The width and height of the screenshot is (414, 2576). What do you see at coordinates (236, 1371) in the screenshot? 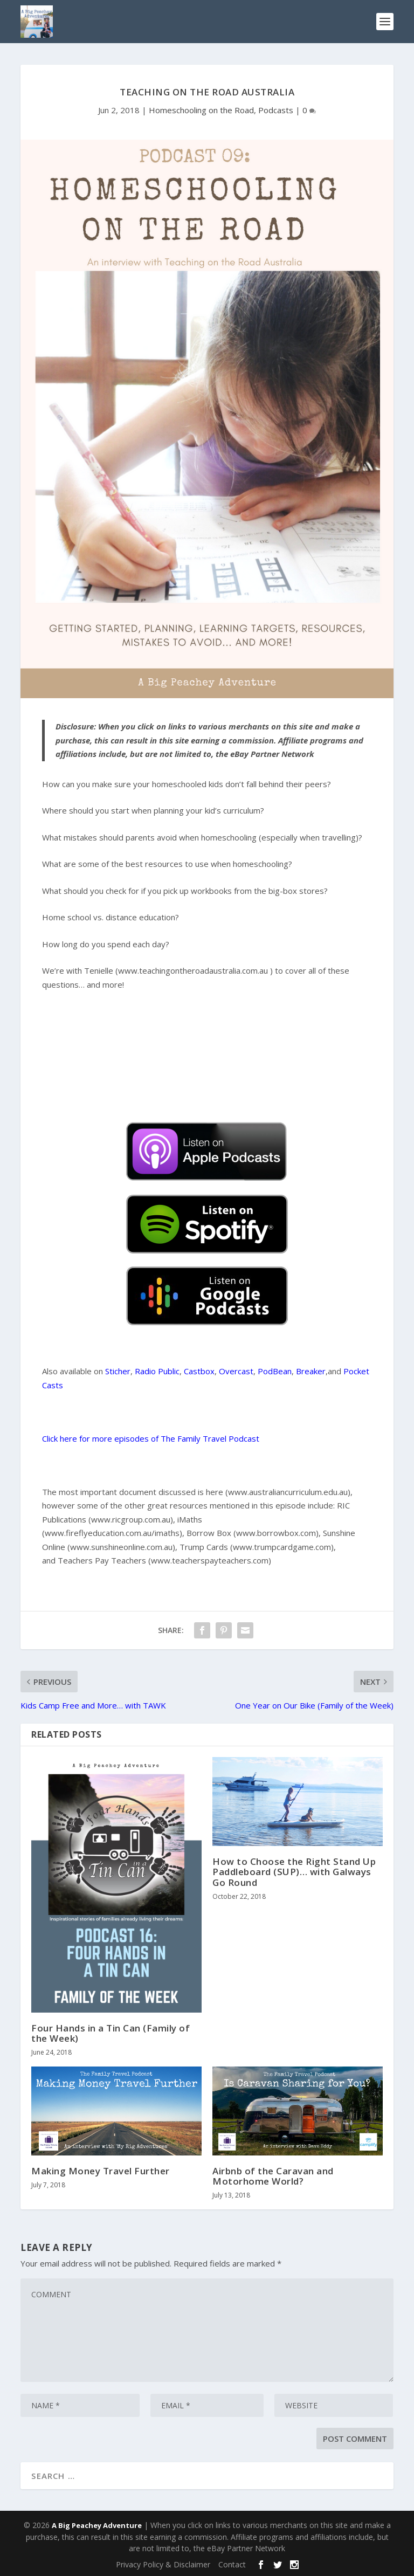
I see `Overcast` at bounding box center [236, 1371].